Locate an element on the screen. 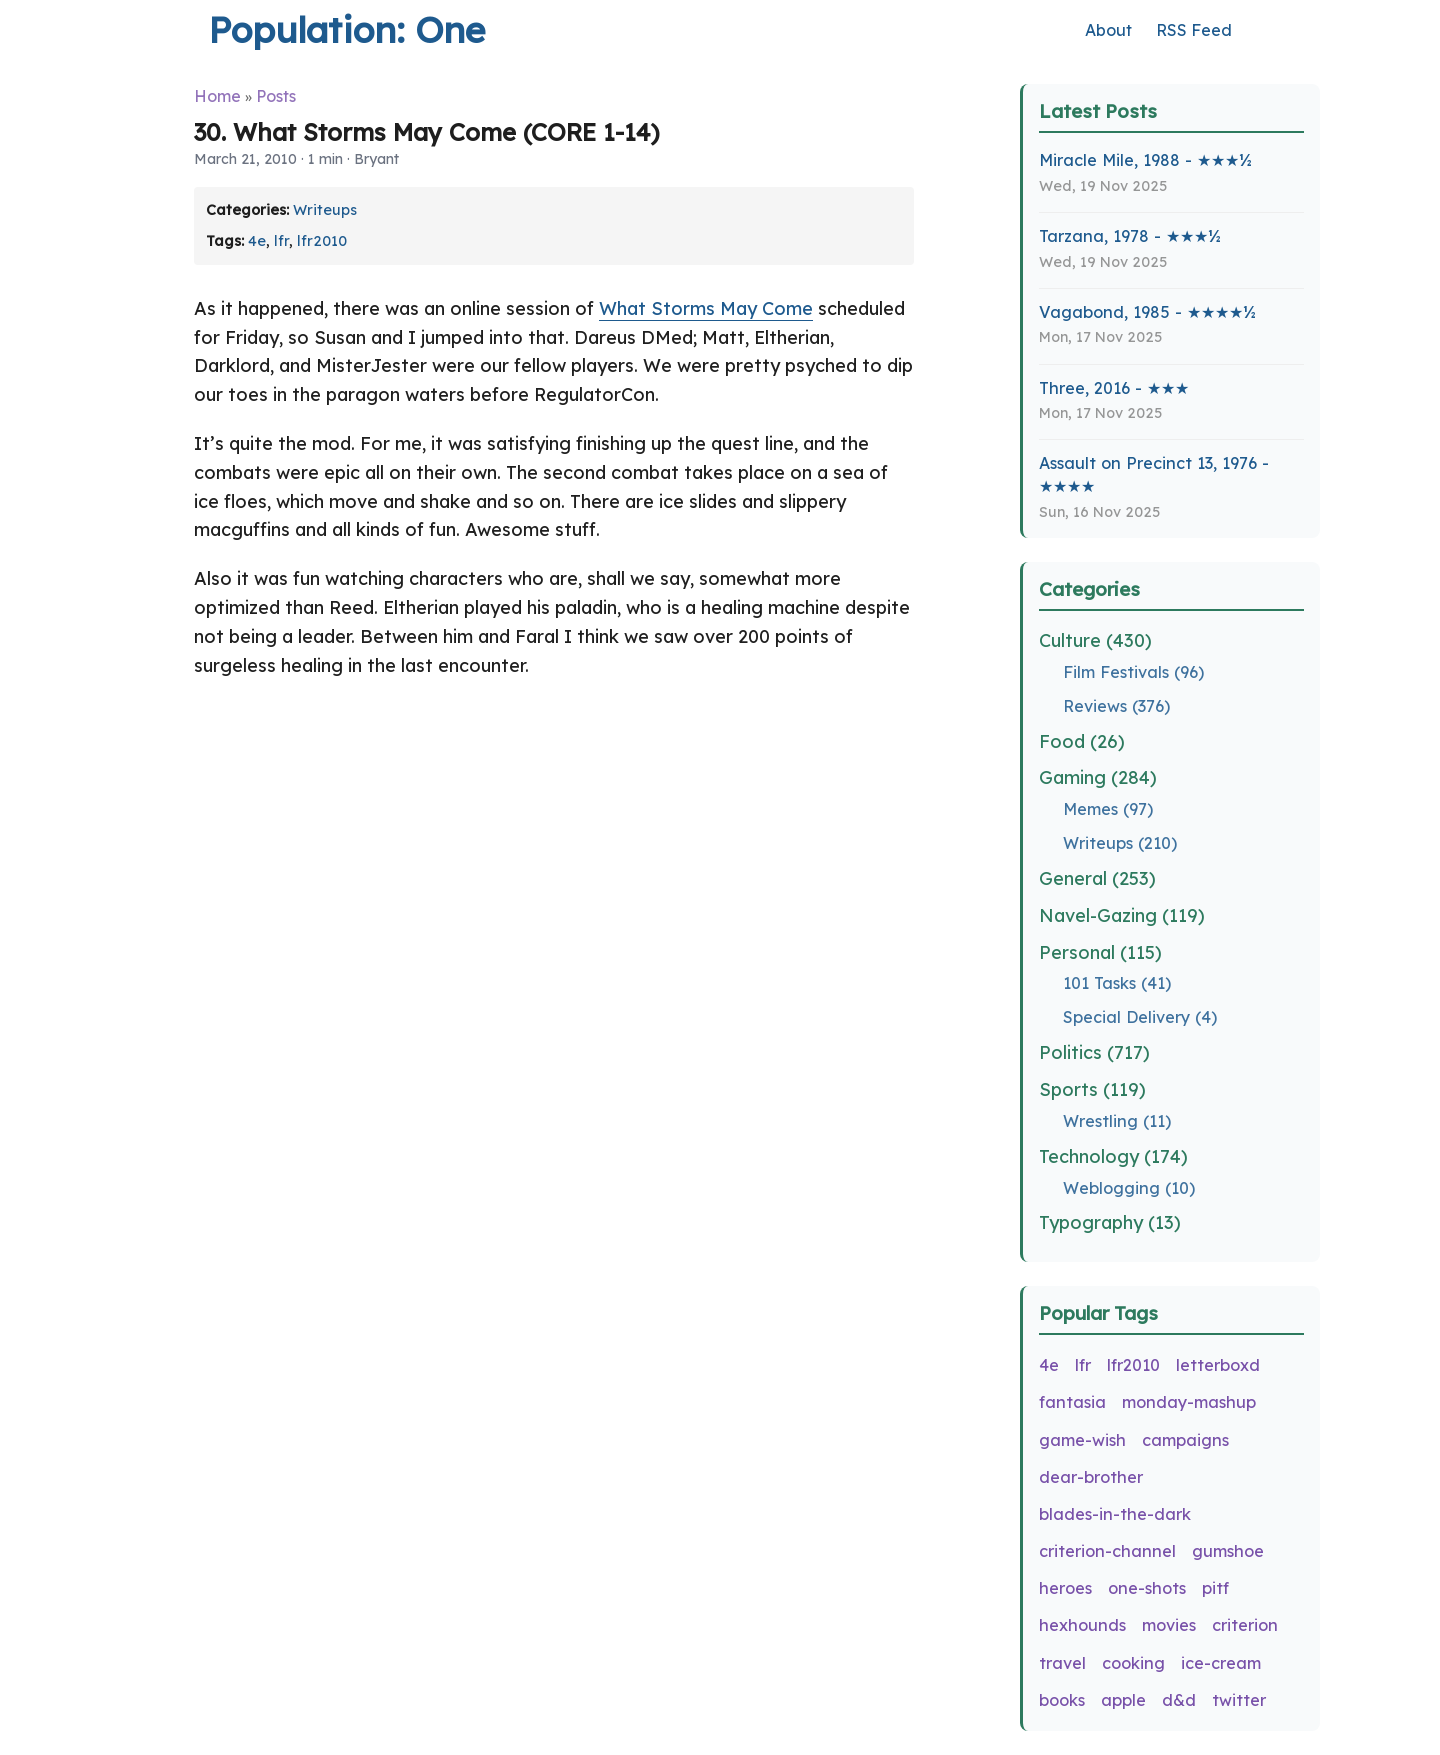 Image resolution: width=1440 pixels, height=1755 pixels. cooking is located at coordinates (1133, 1663).